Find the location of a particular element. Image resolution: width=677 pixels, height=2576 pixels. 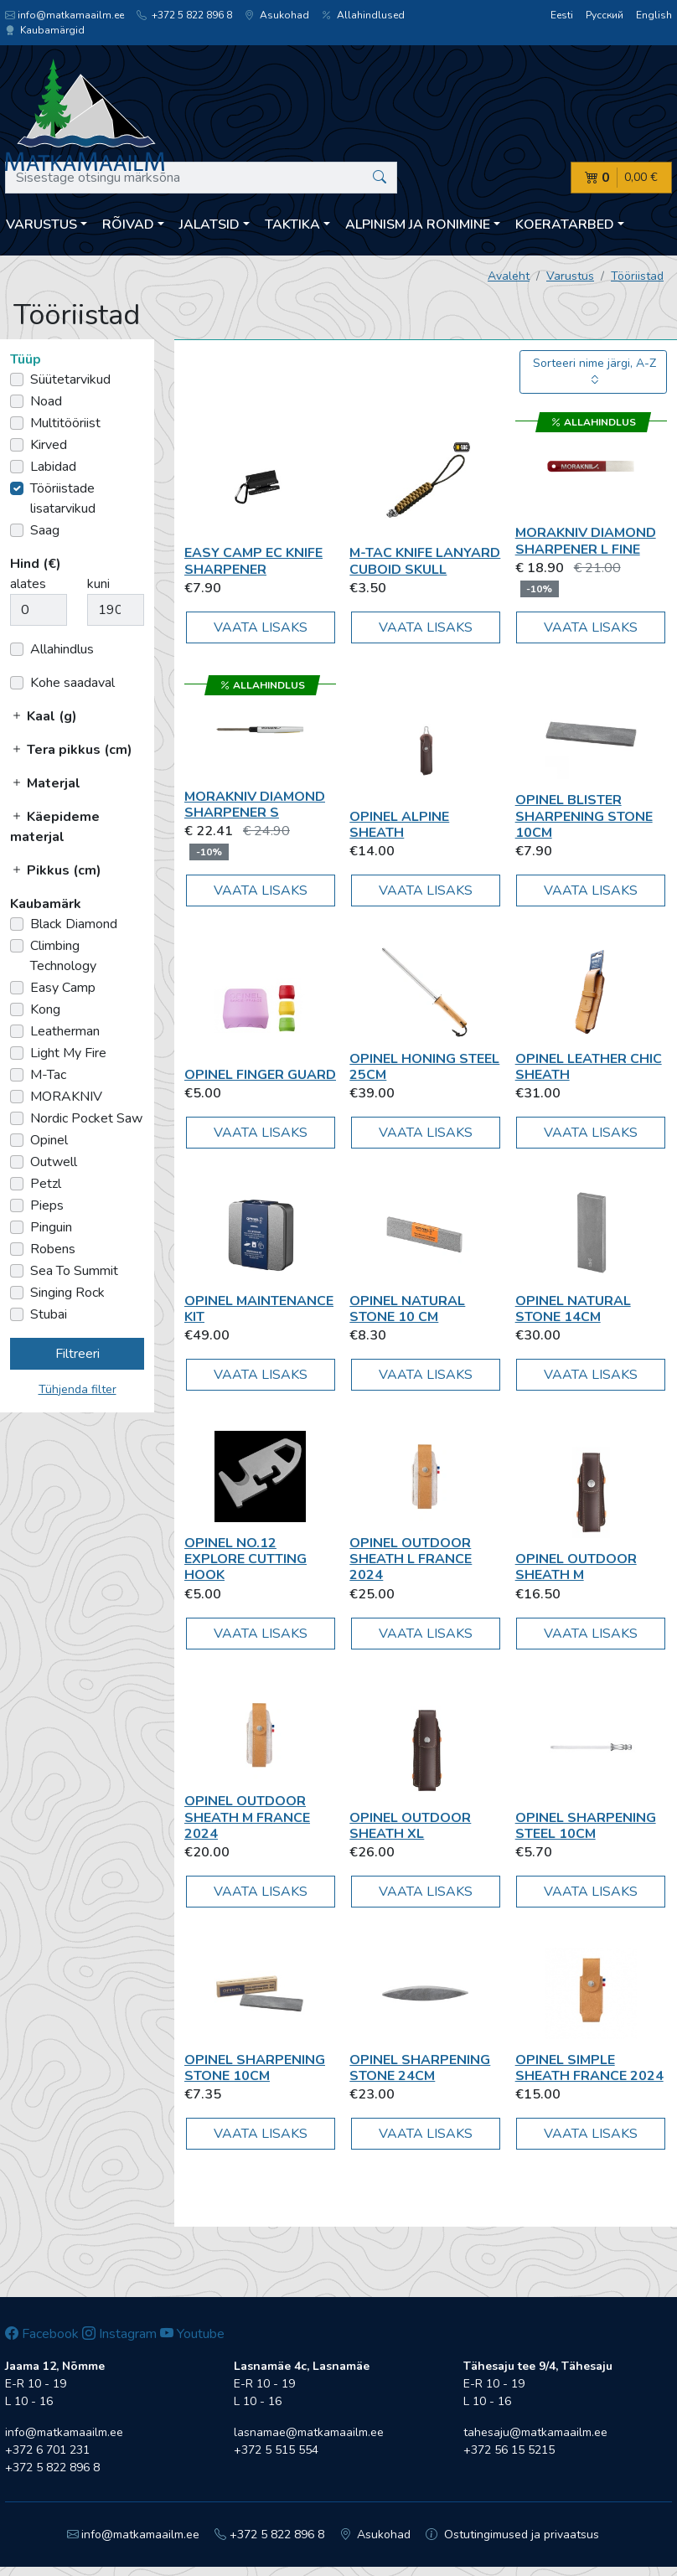

Alpinism ja ronimine [button] is located at coordinates (417, 224).